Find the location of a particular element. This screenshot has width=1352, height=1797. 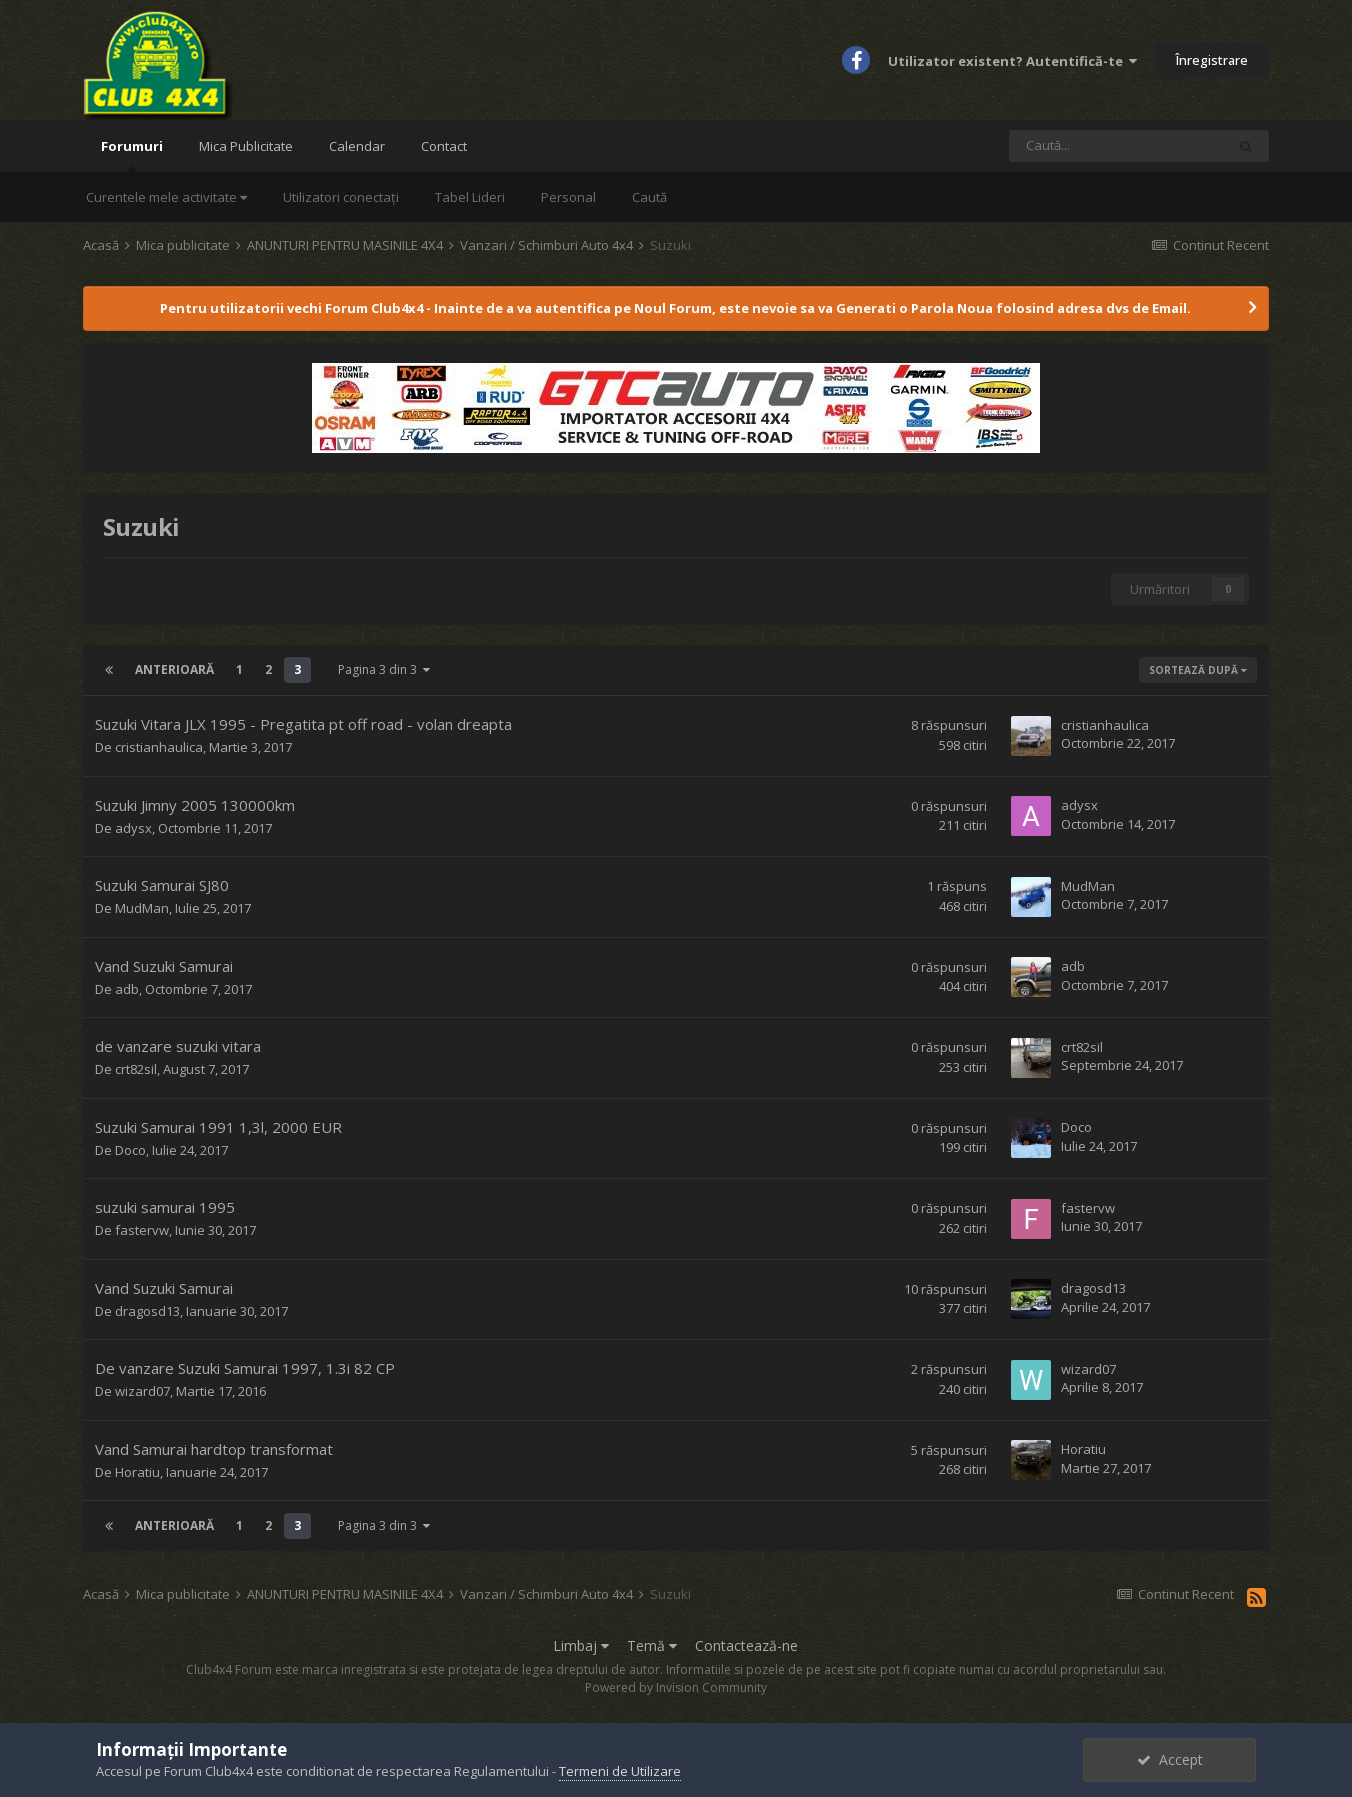

Înregistrare is located at coordinates (1212, 60).